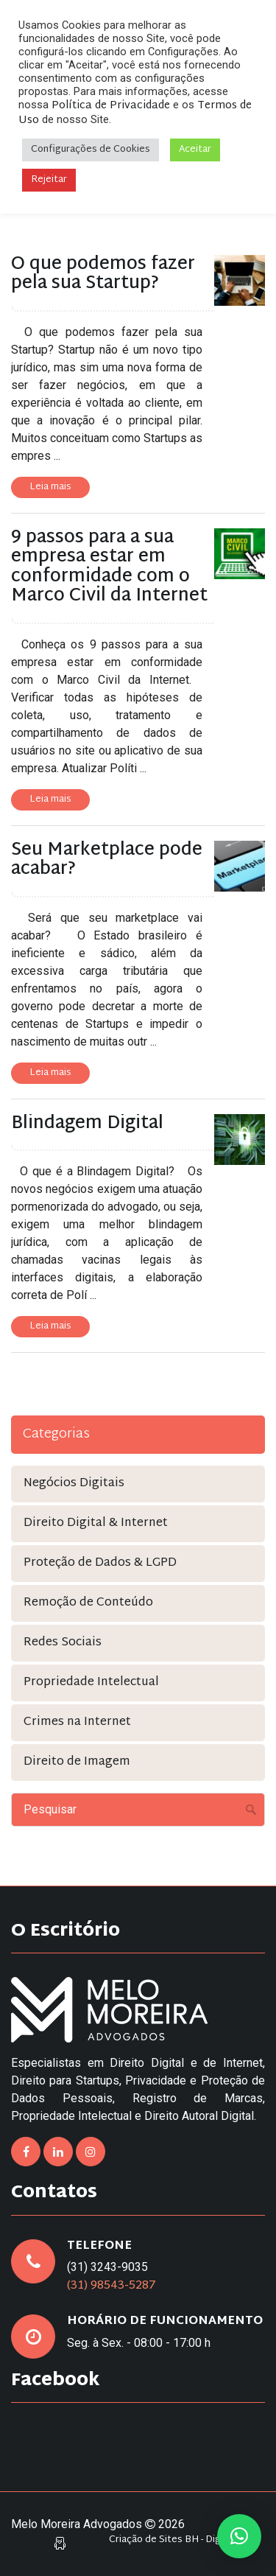 This screenshot has width=276, height=2576. I want to click on [button], so click(239, 2536).